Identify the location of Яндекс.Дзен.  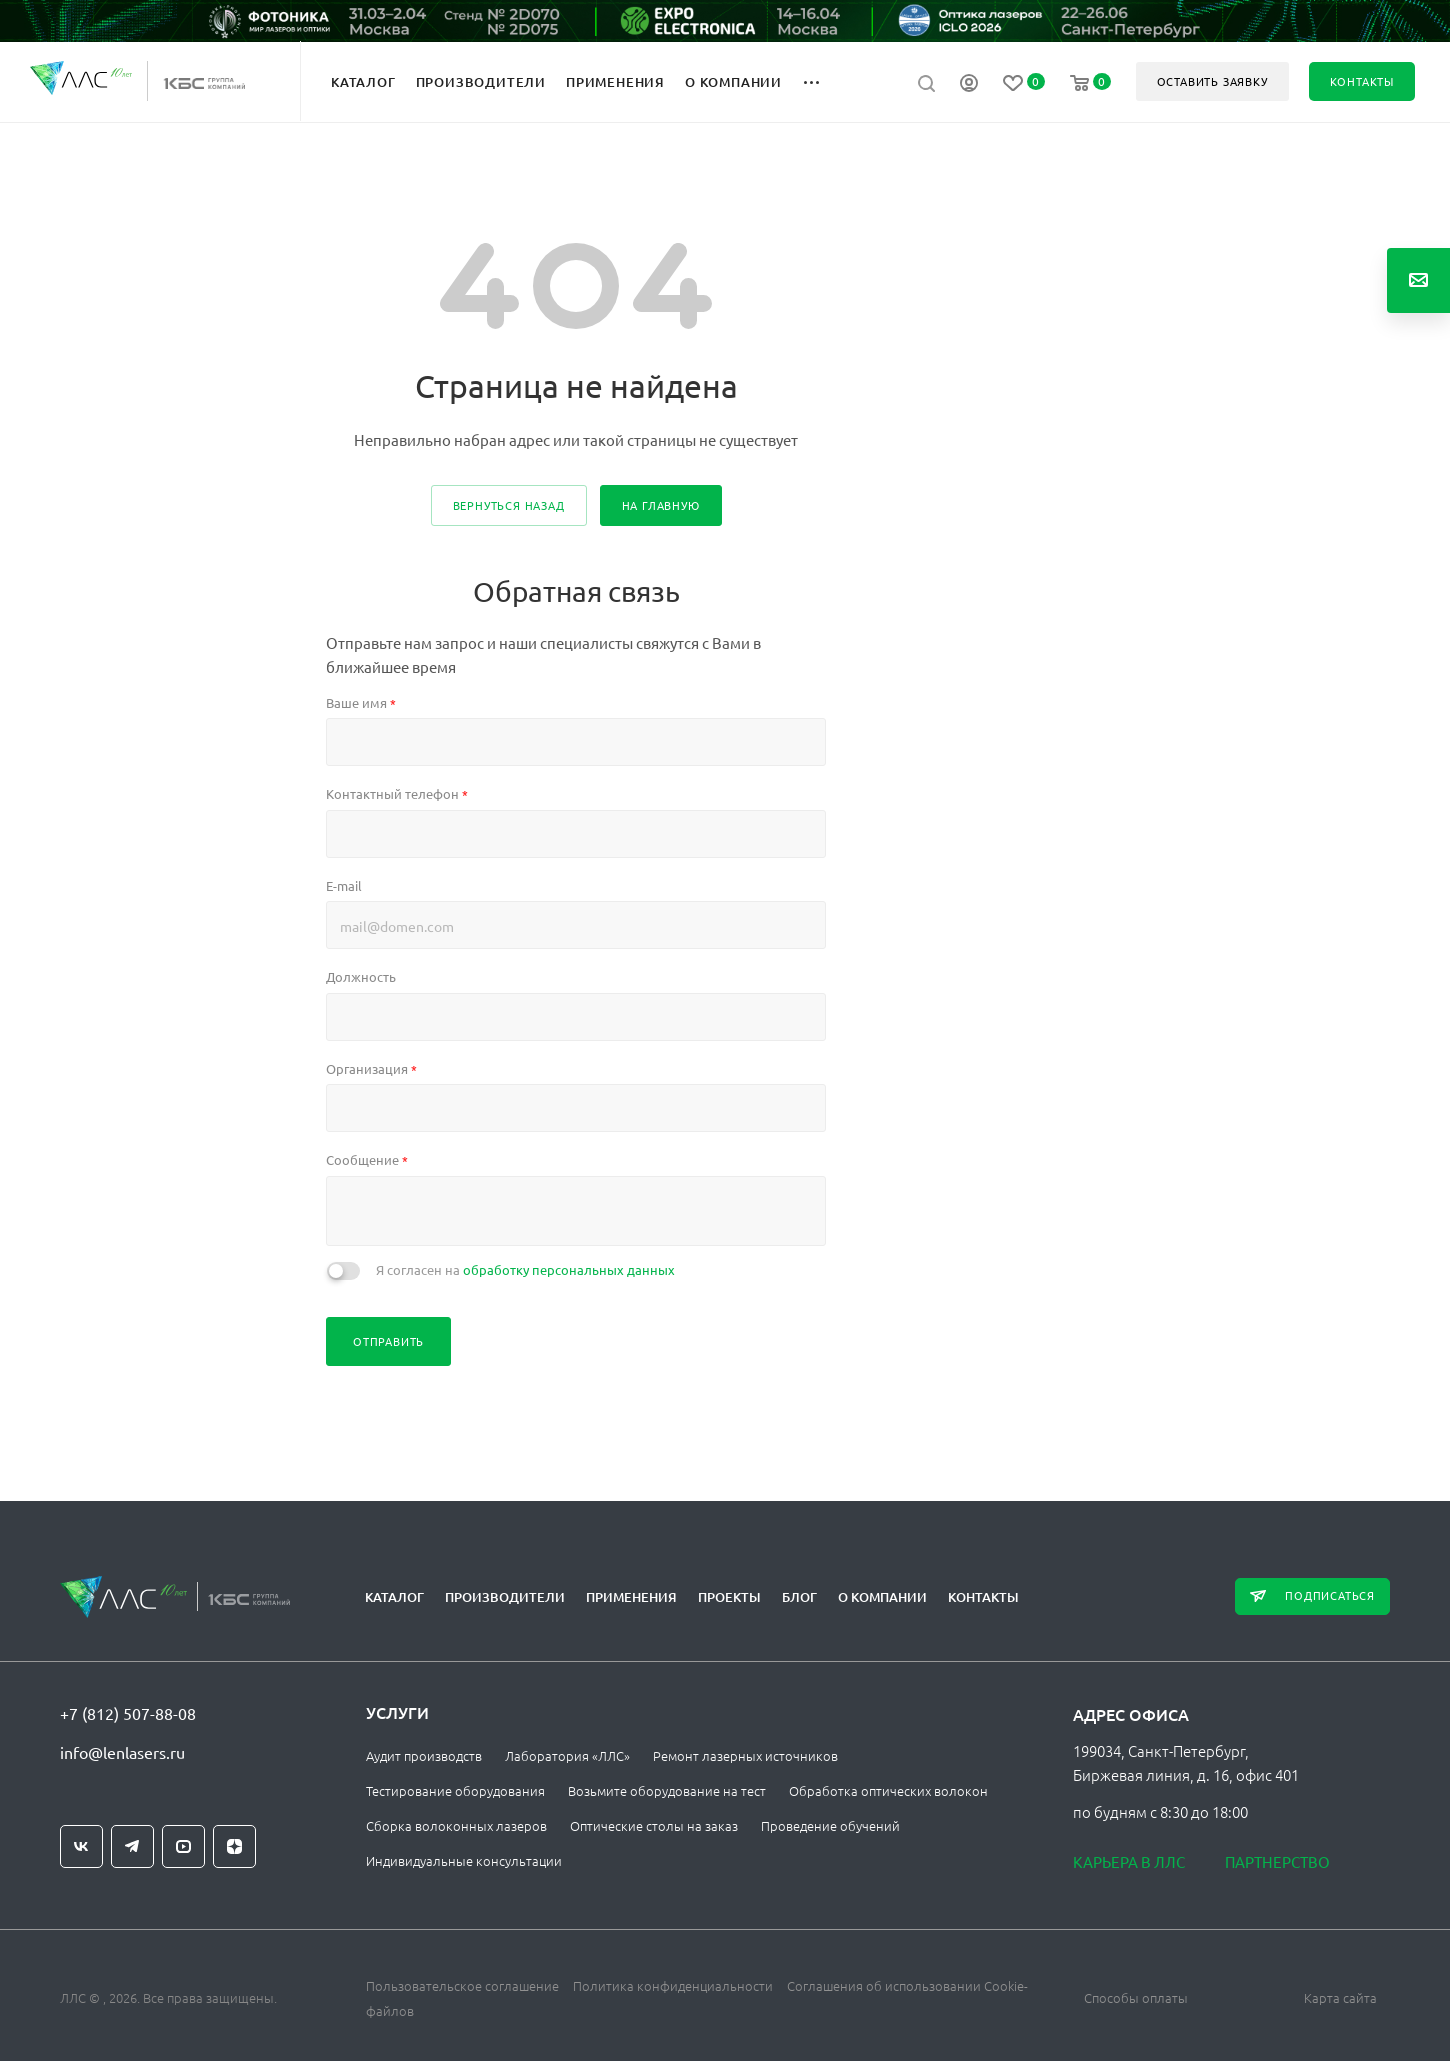
(234, 1846).